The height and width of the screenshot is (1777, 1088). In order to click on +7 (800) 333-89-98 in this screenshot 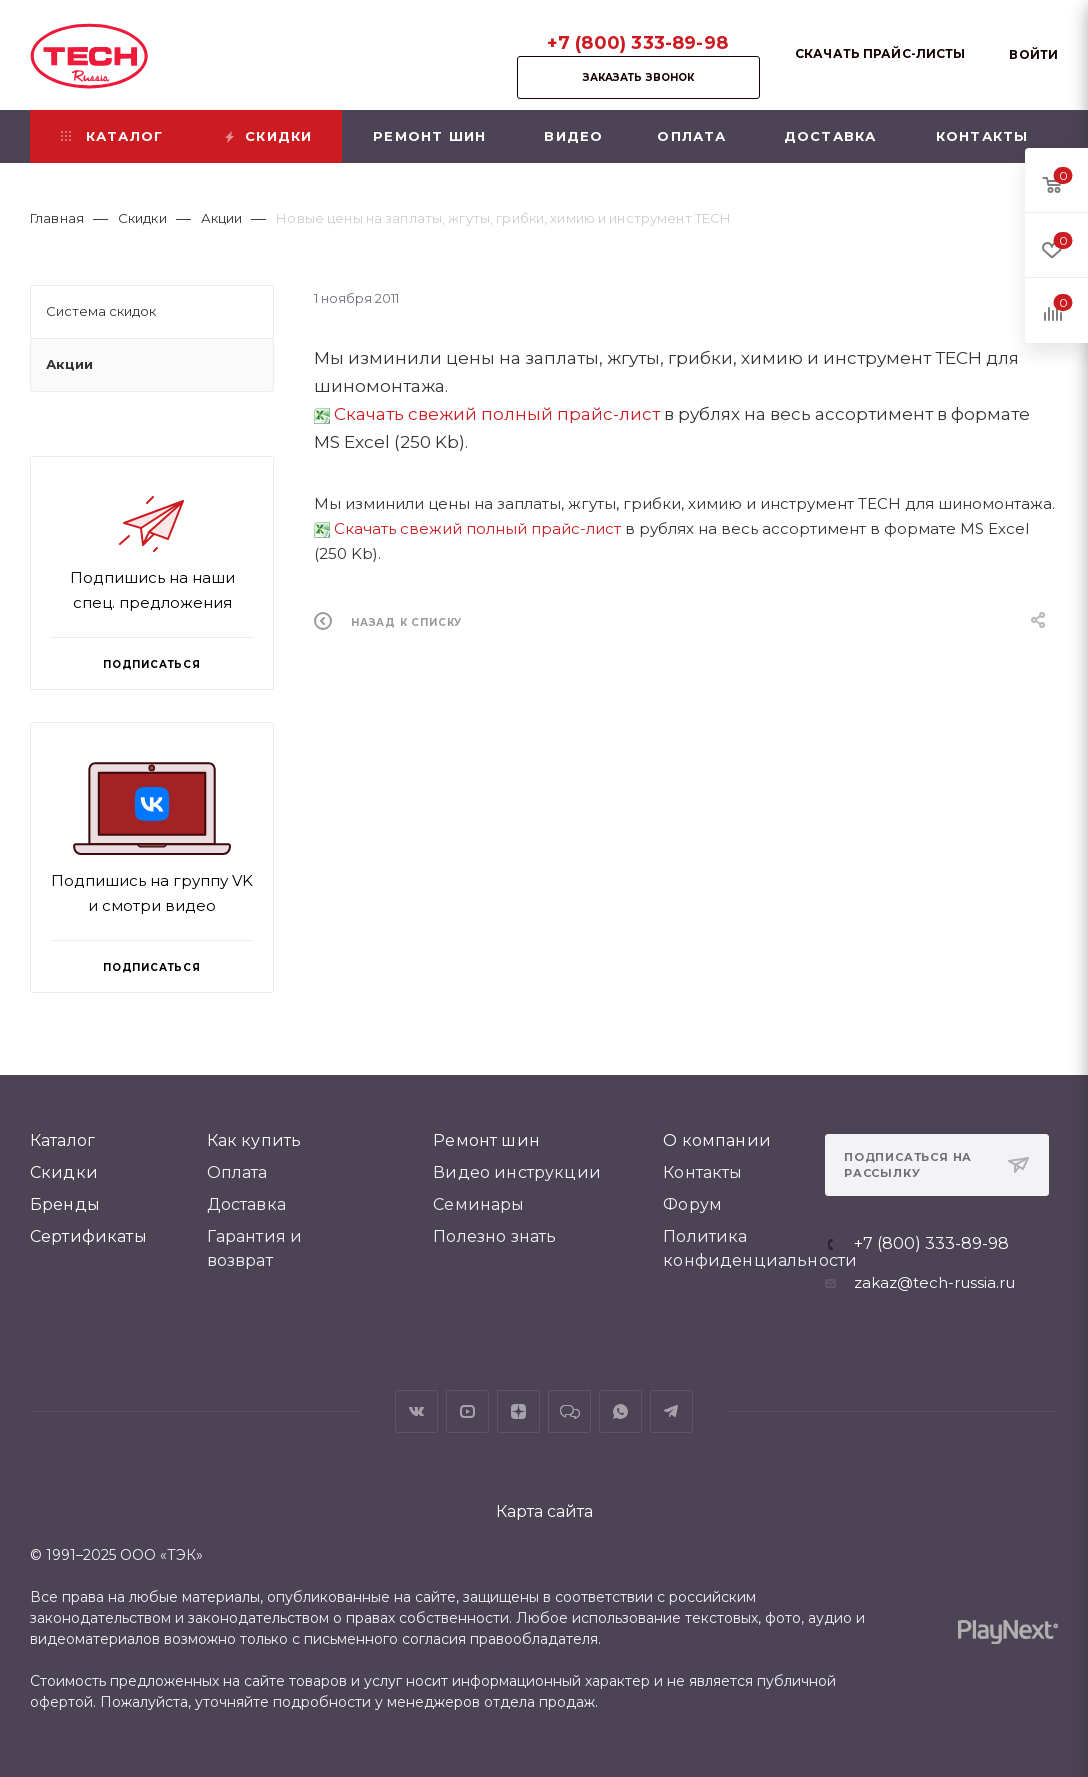, I will do `click(637, 43)`.